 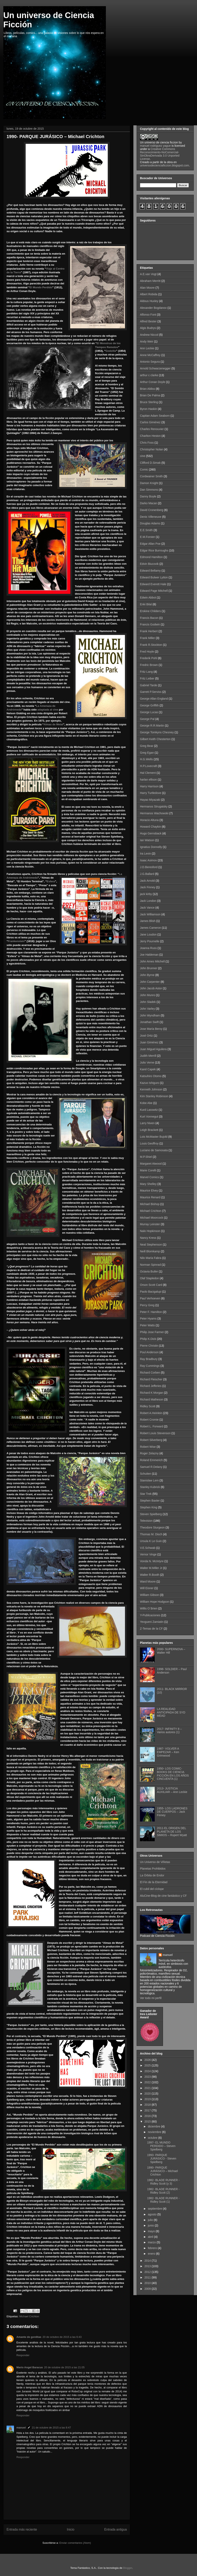 What do you see at coordinates (157, 732) in the screenshot?
I see `George Tomkyns Chesney` at bounding box center [157, 732].